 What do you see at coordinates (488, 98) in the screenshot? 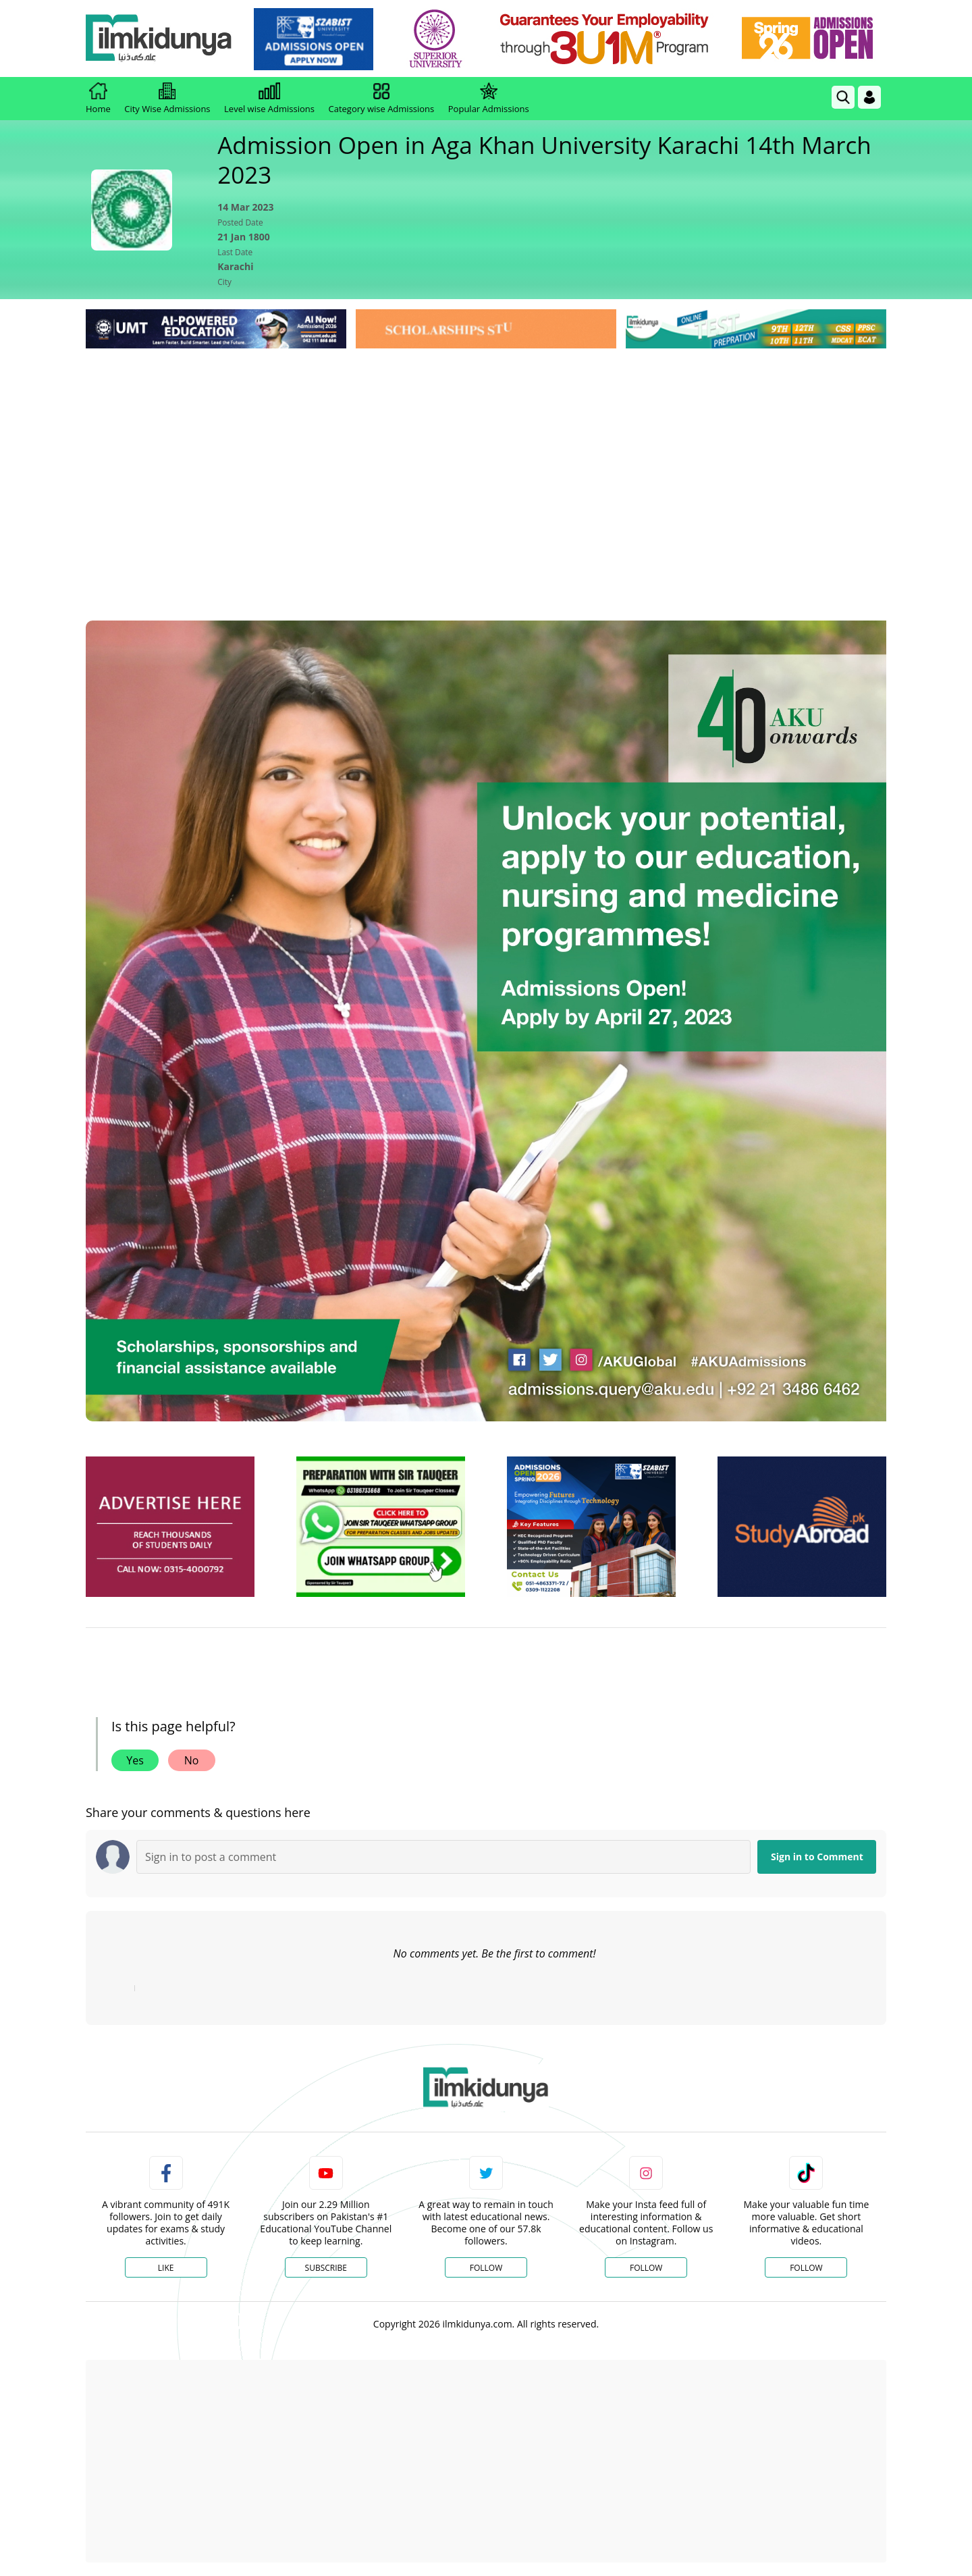
I see `Popular Admissions [link]` at bounding box center [488, 98].